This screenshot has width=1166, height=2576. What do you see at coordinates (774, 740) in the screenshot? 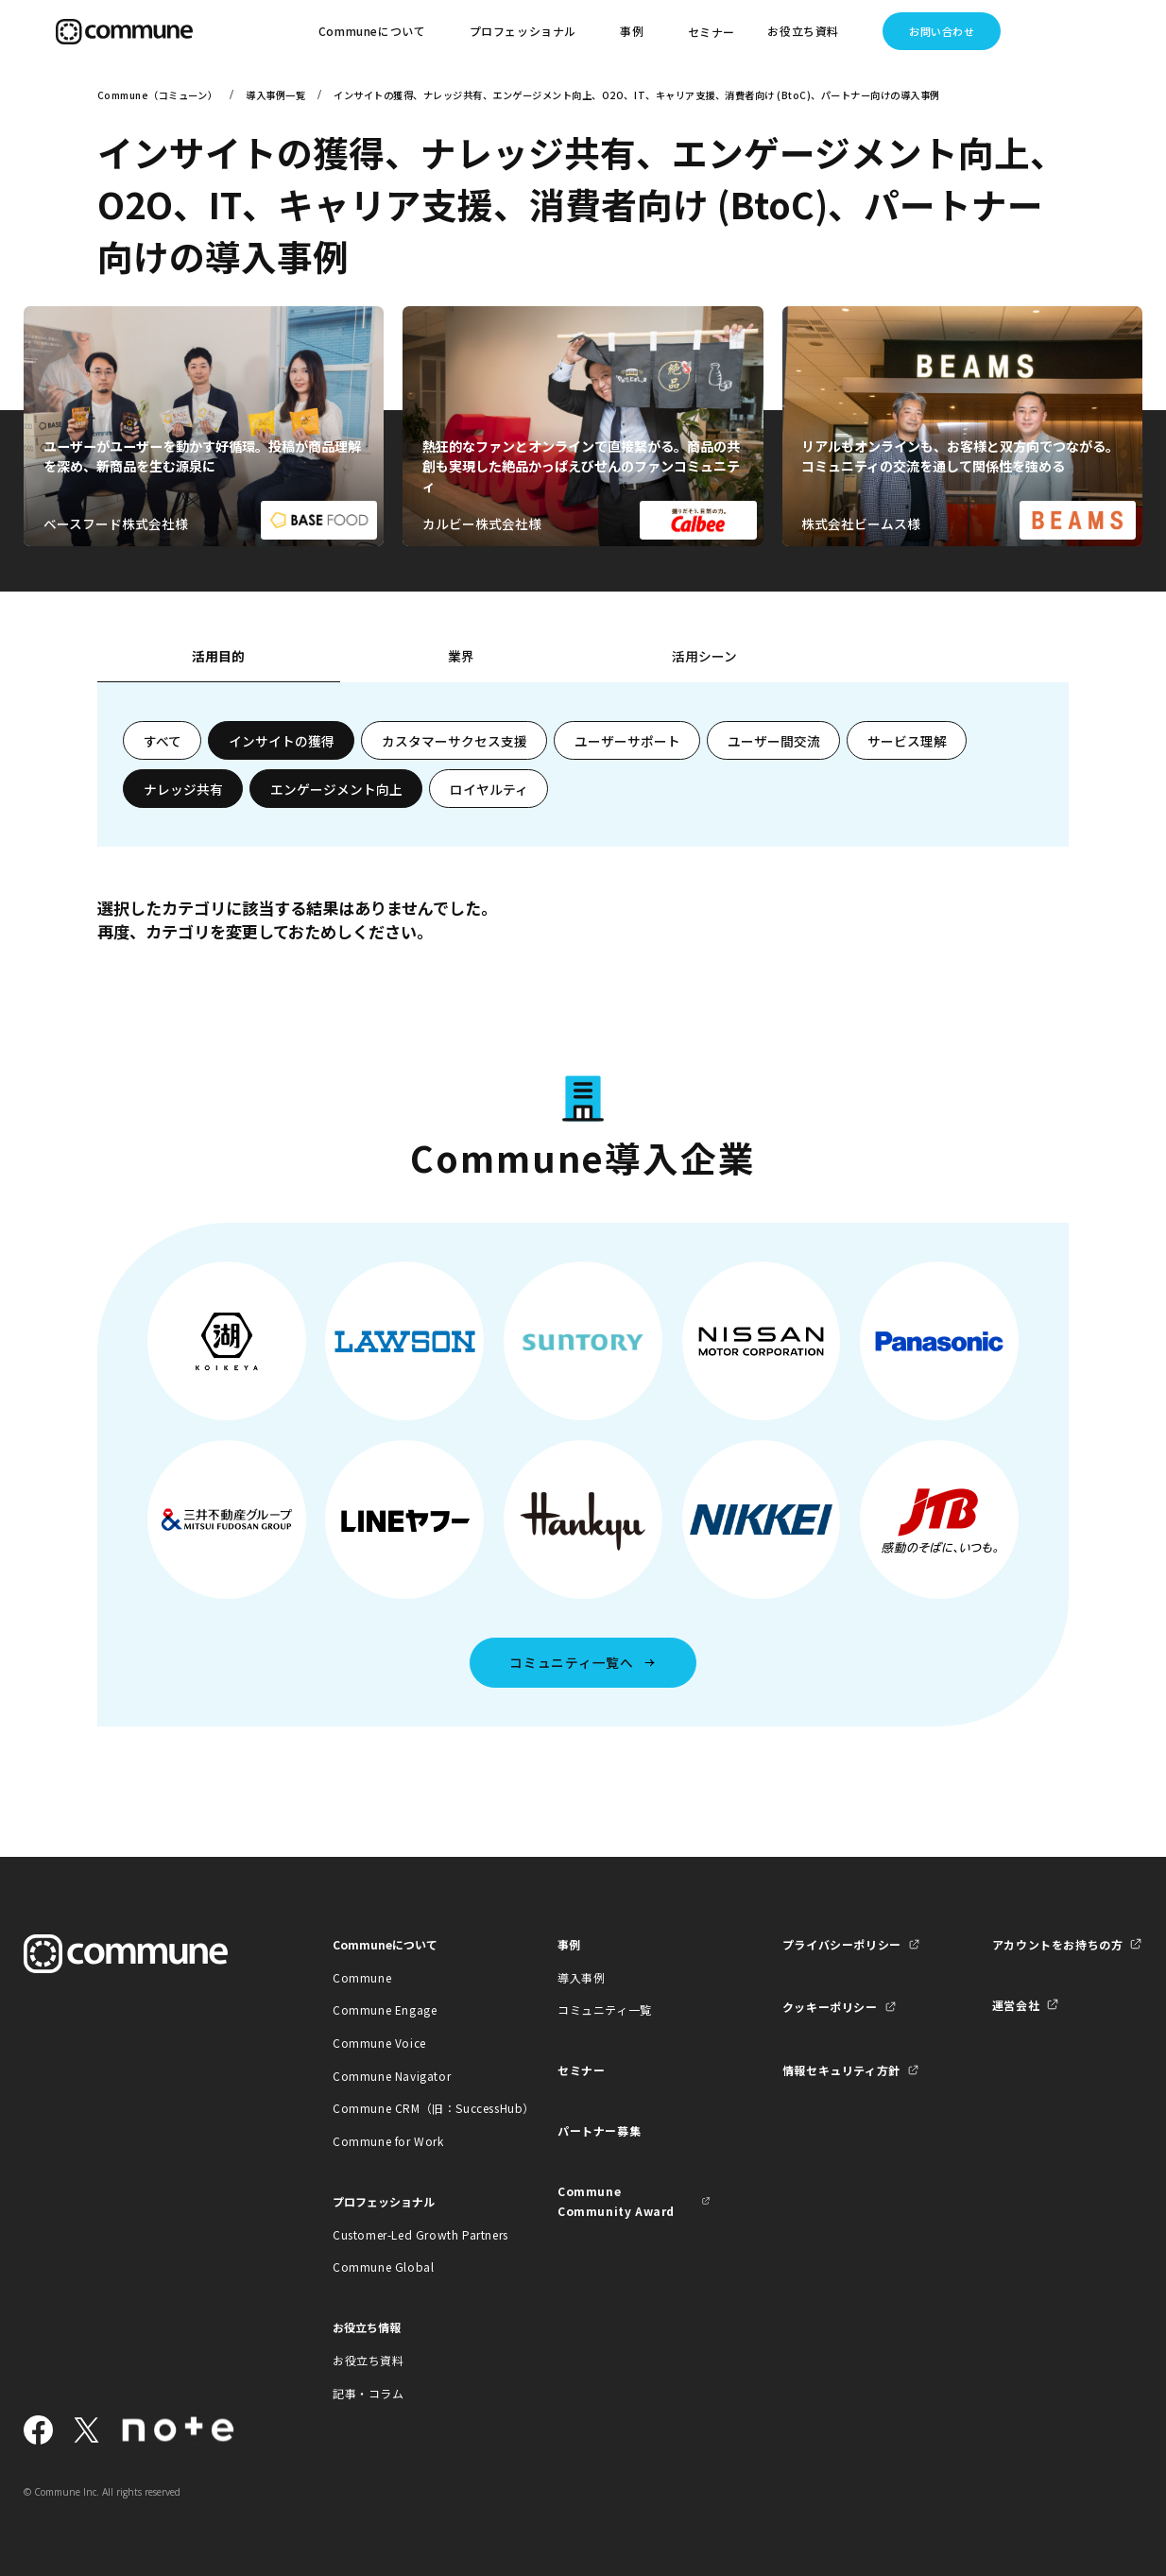
I see `ユーザー間交流` at bounding box center [774, 740].